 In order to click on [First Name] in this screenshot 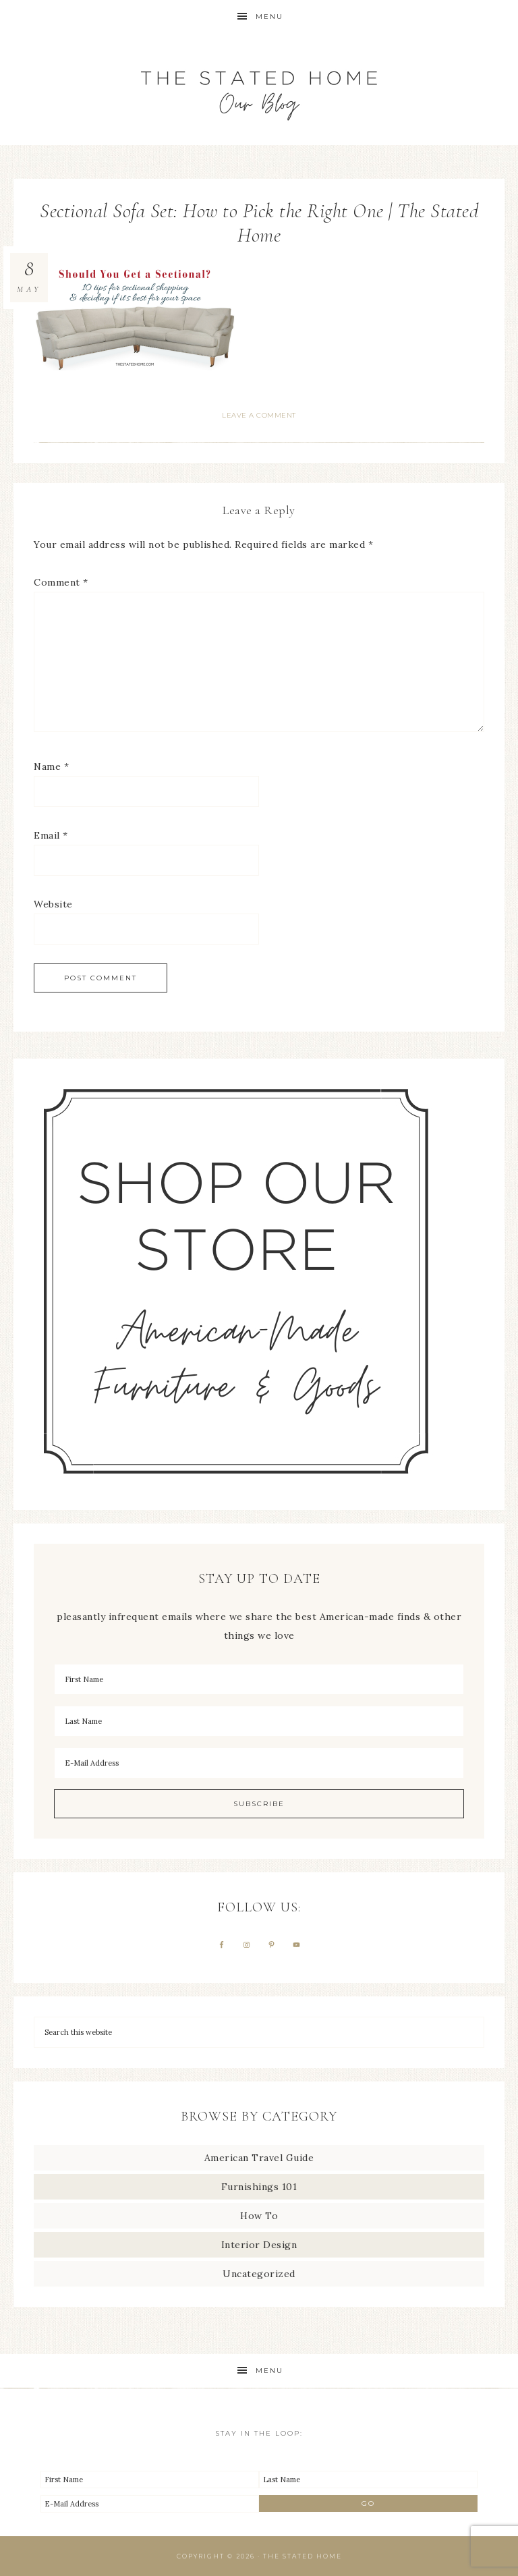, I will do `click(259, 1679)`.